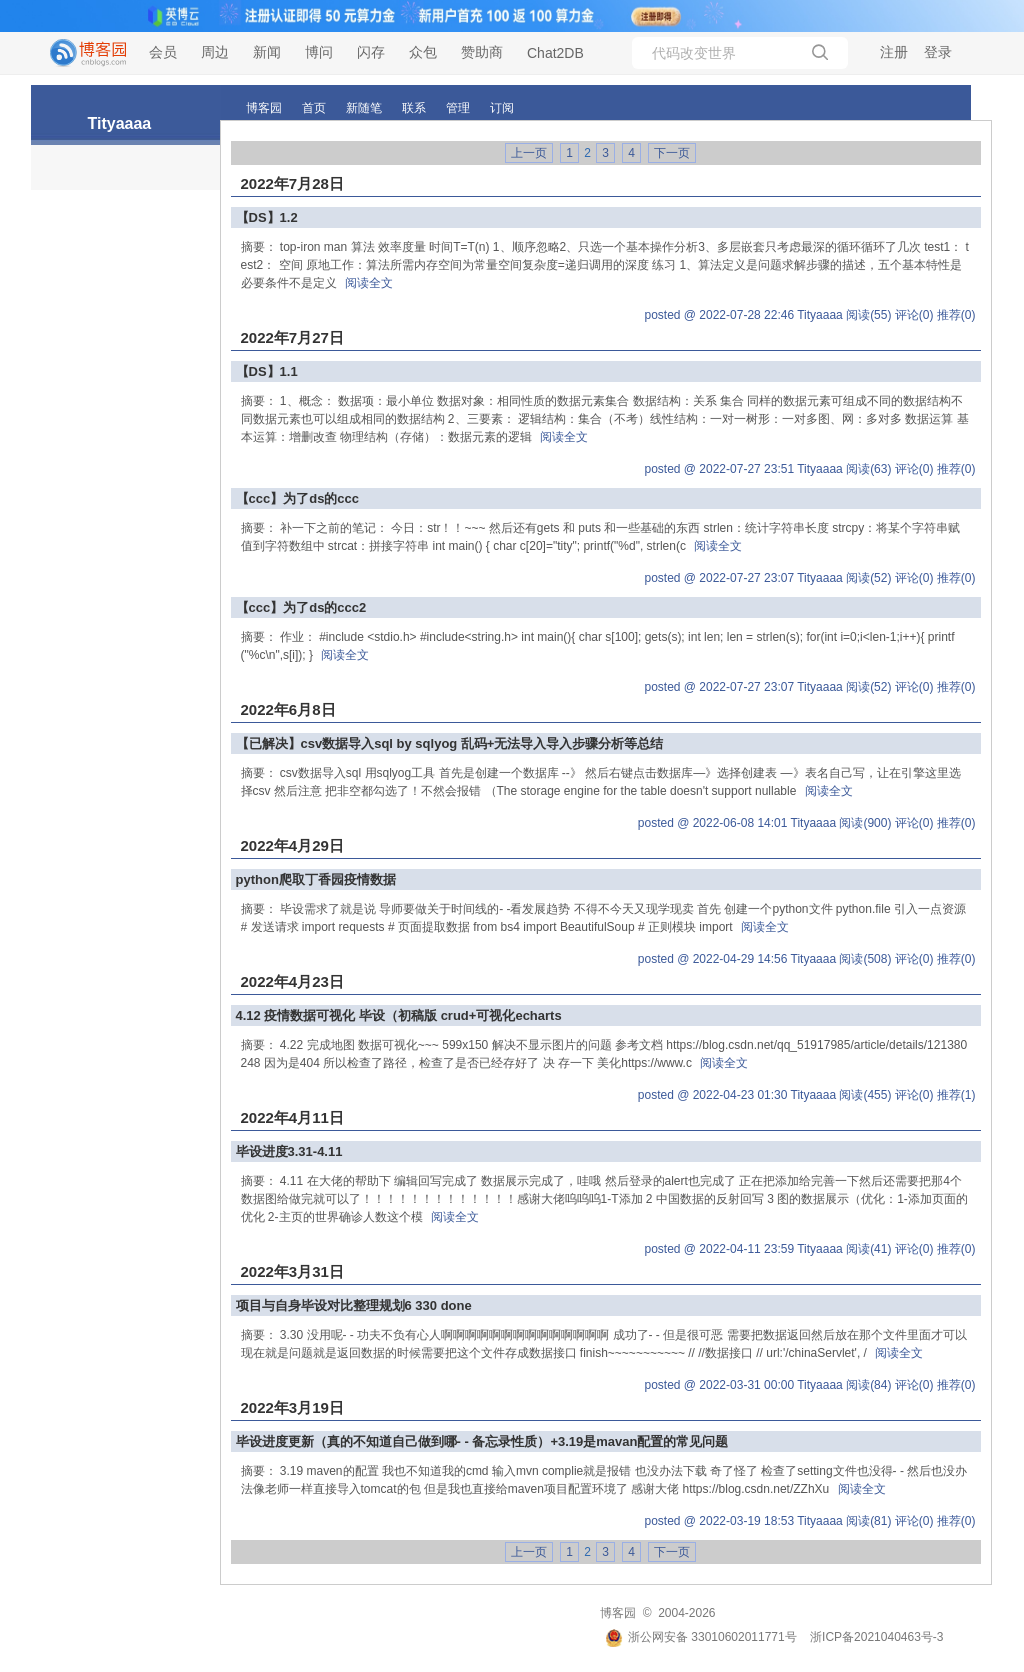 The height and width of the screenshot is (1672, 1024). What do you see at coordinates (423, 52) in the screenshot?
I see `众包` at bounding box center [423, 52].